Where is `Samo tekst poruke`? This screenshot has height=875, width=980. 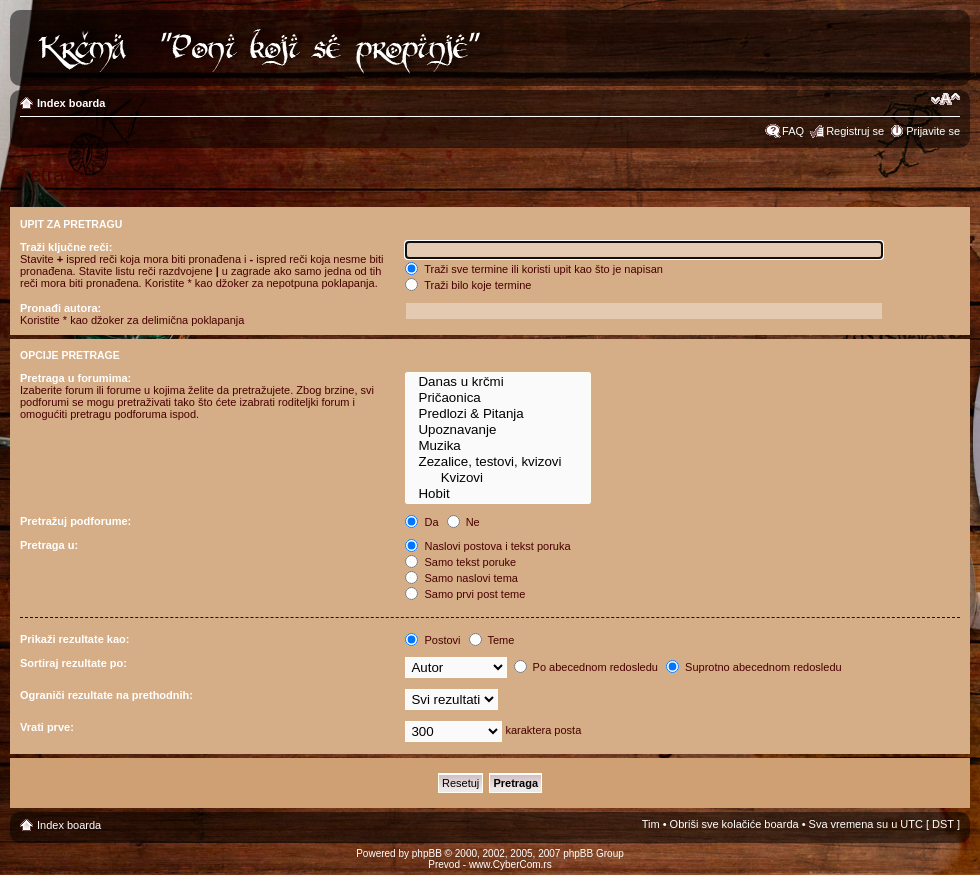
Samo tekst poruke is located at coordinates (460, 562).